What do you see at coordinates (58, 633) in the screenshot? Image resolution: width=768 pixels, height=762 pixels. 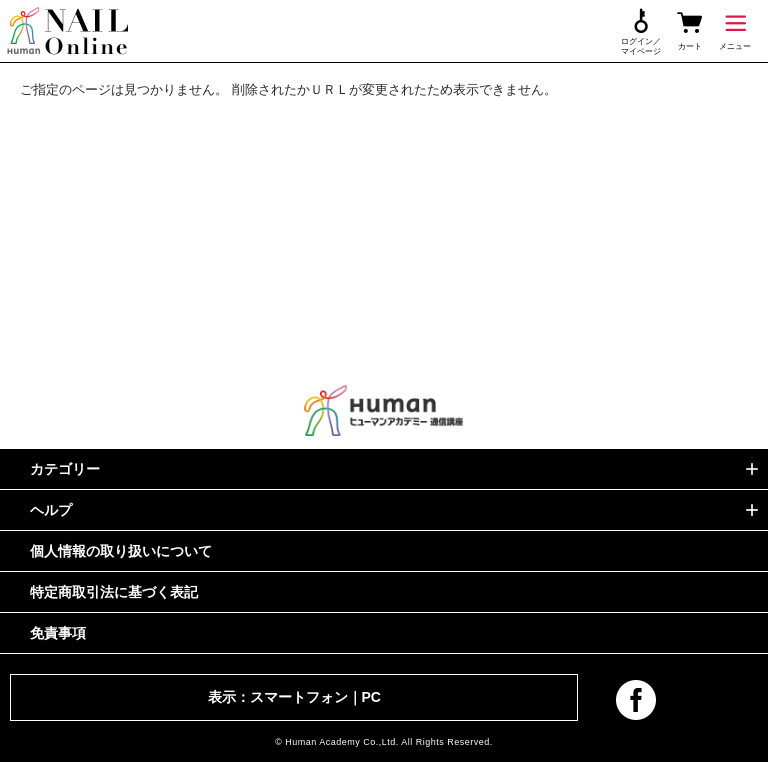 I see `免責事項` at bounding box center [58, 633].